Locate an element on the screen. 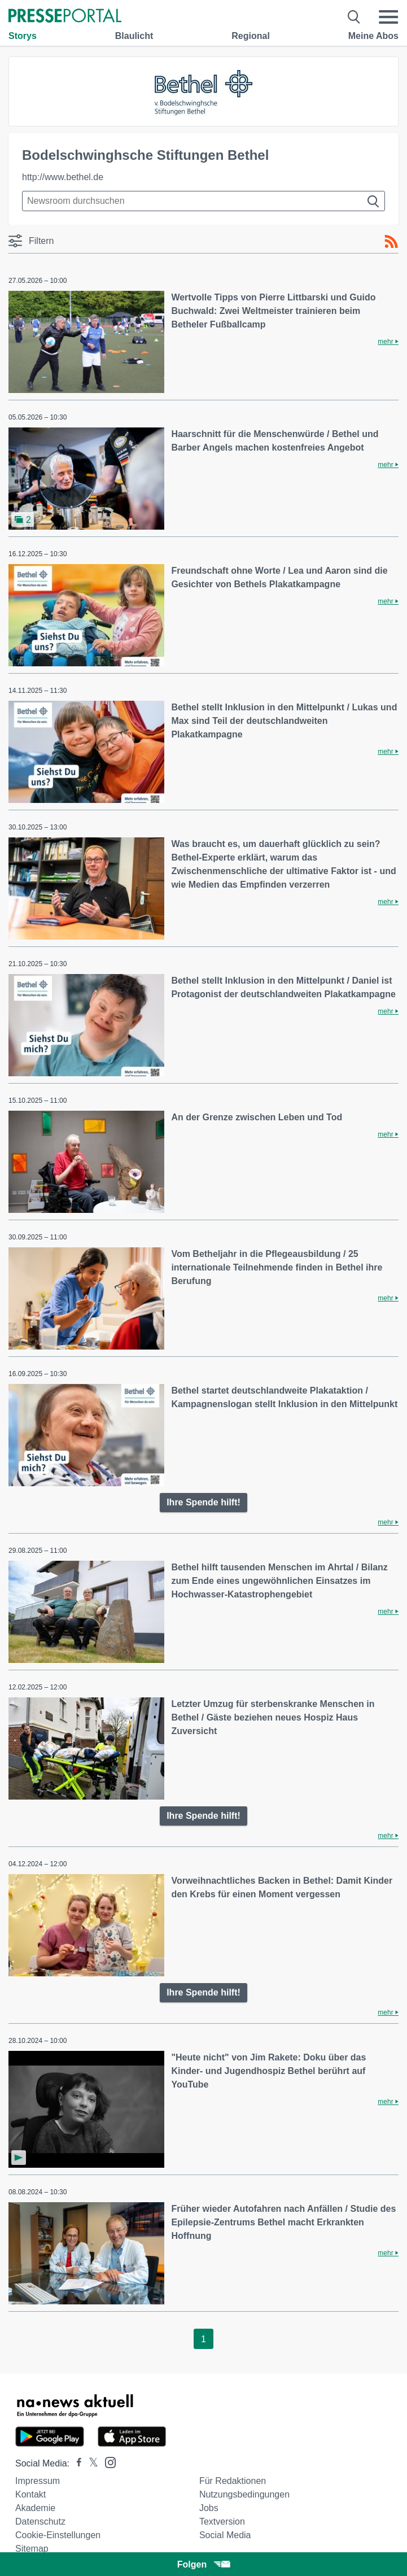 The width and height of the screenshot is (407, 2576). Jobs is located at coordinates (208, 2508).